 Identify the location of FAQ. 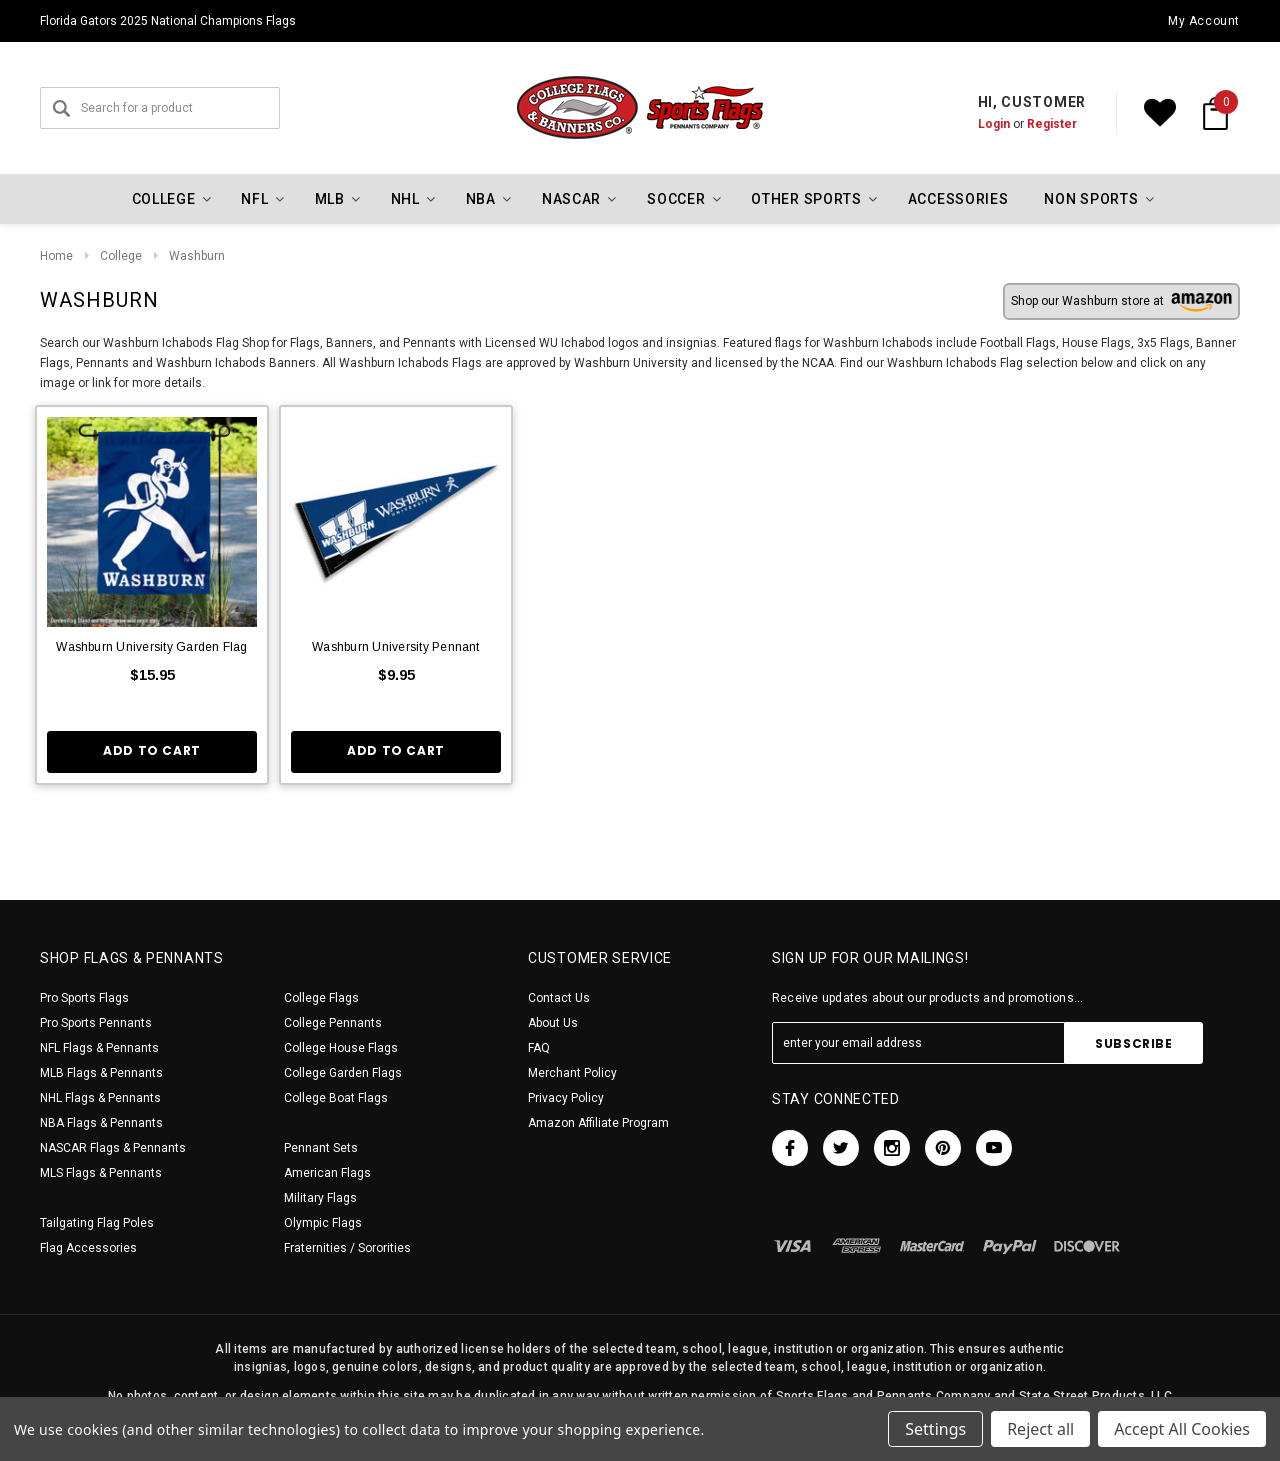
(539, 1048).